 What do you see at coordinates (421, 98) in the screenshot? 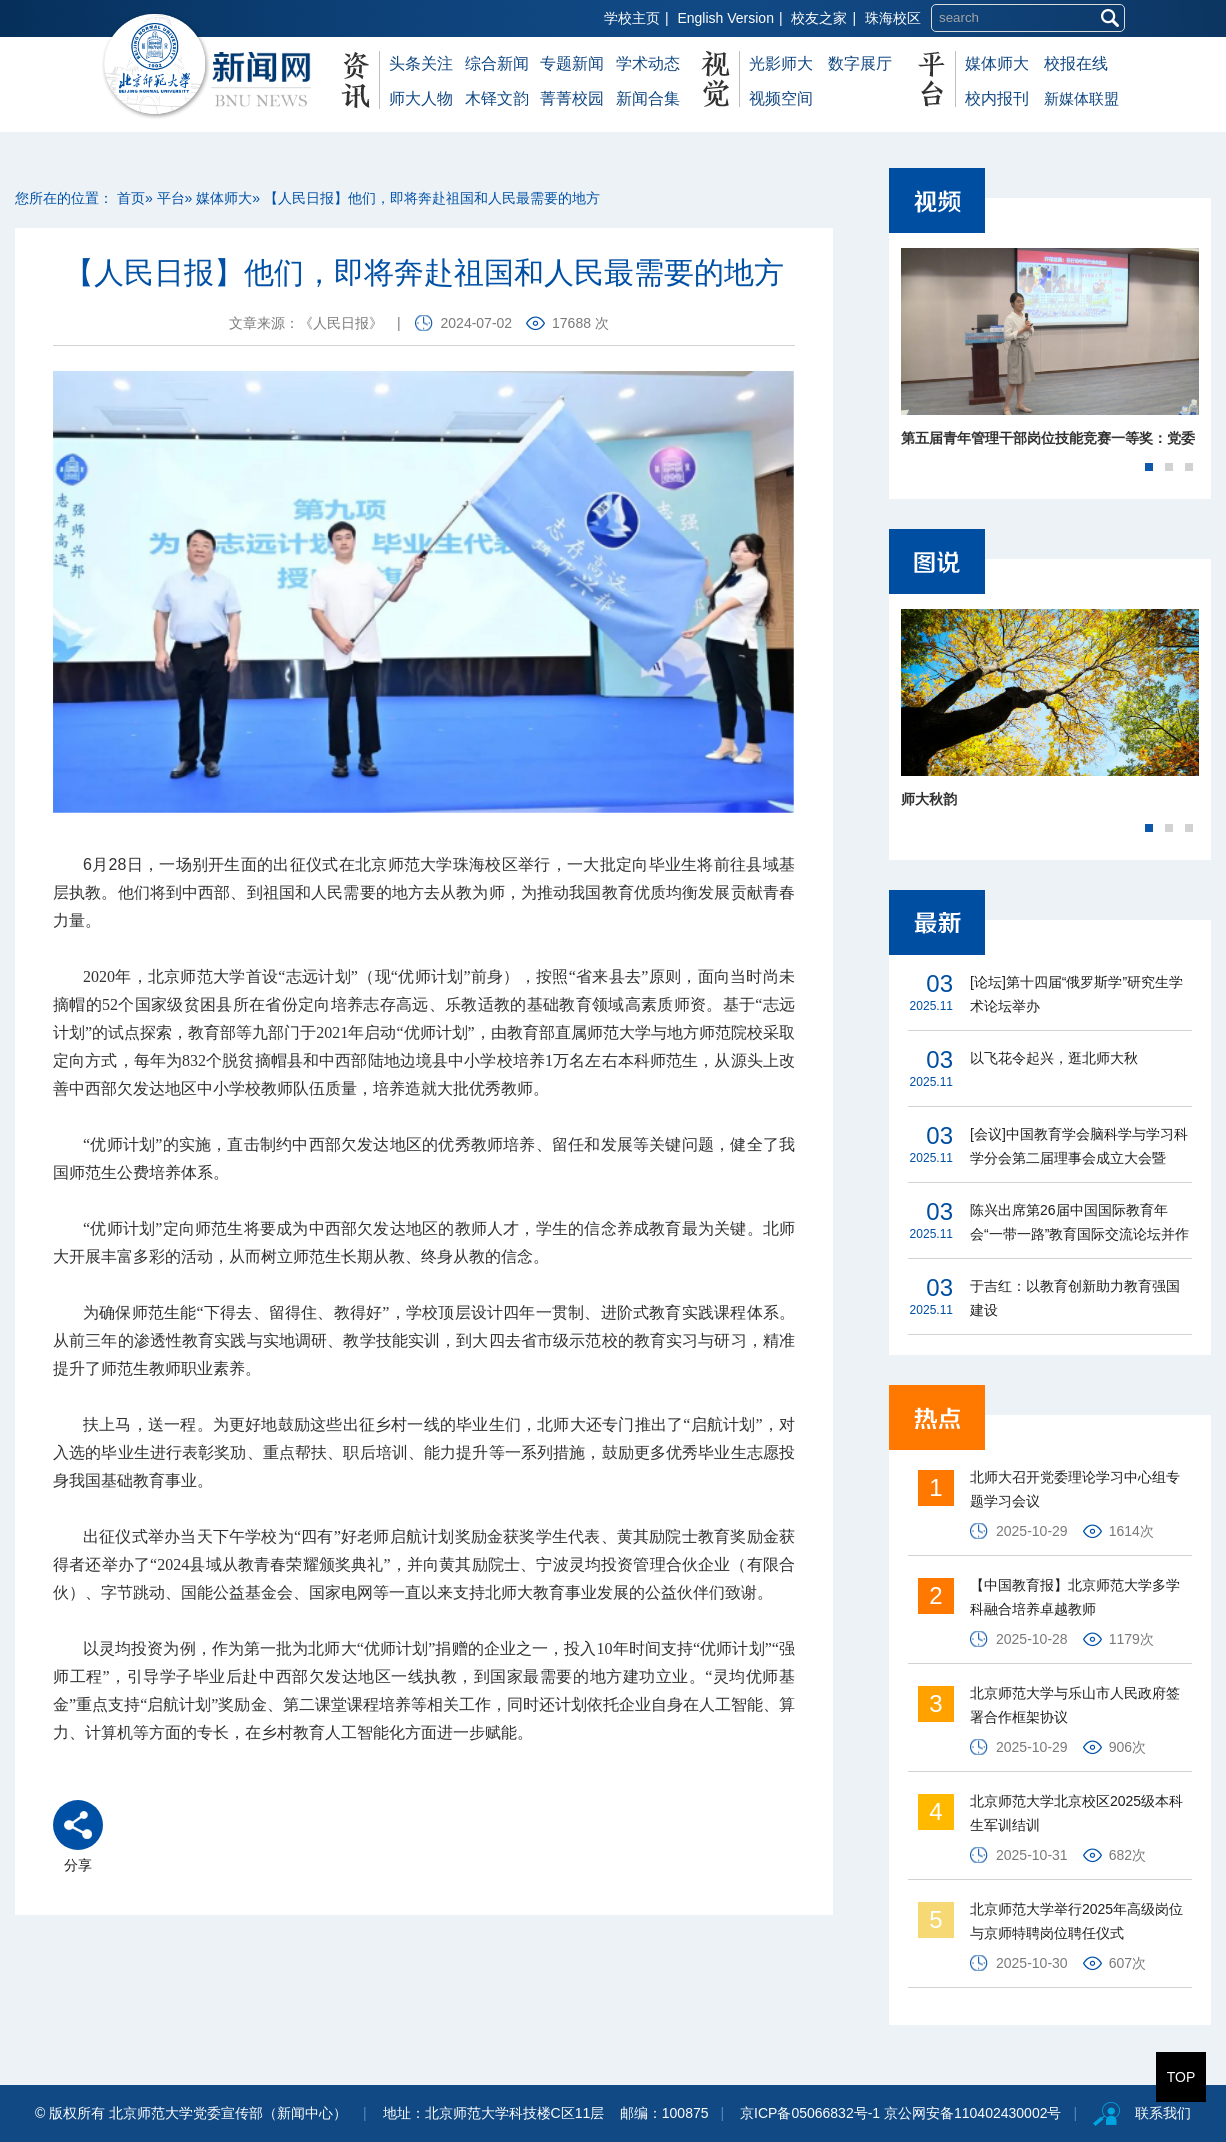
I see `师大人物` at bounding box center [421, 98].